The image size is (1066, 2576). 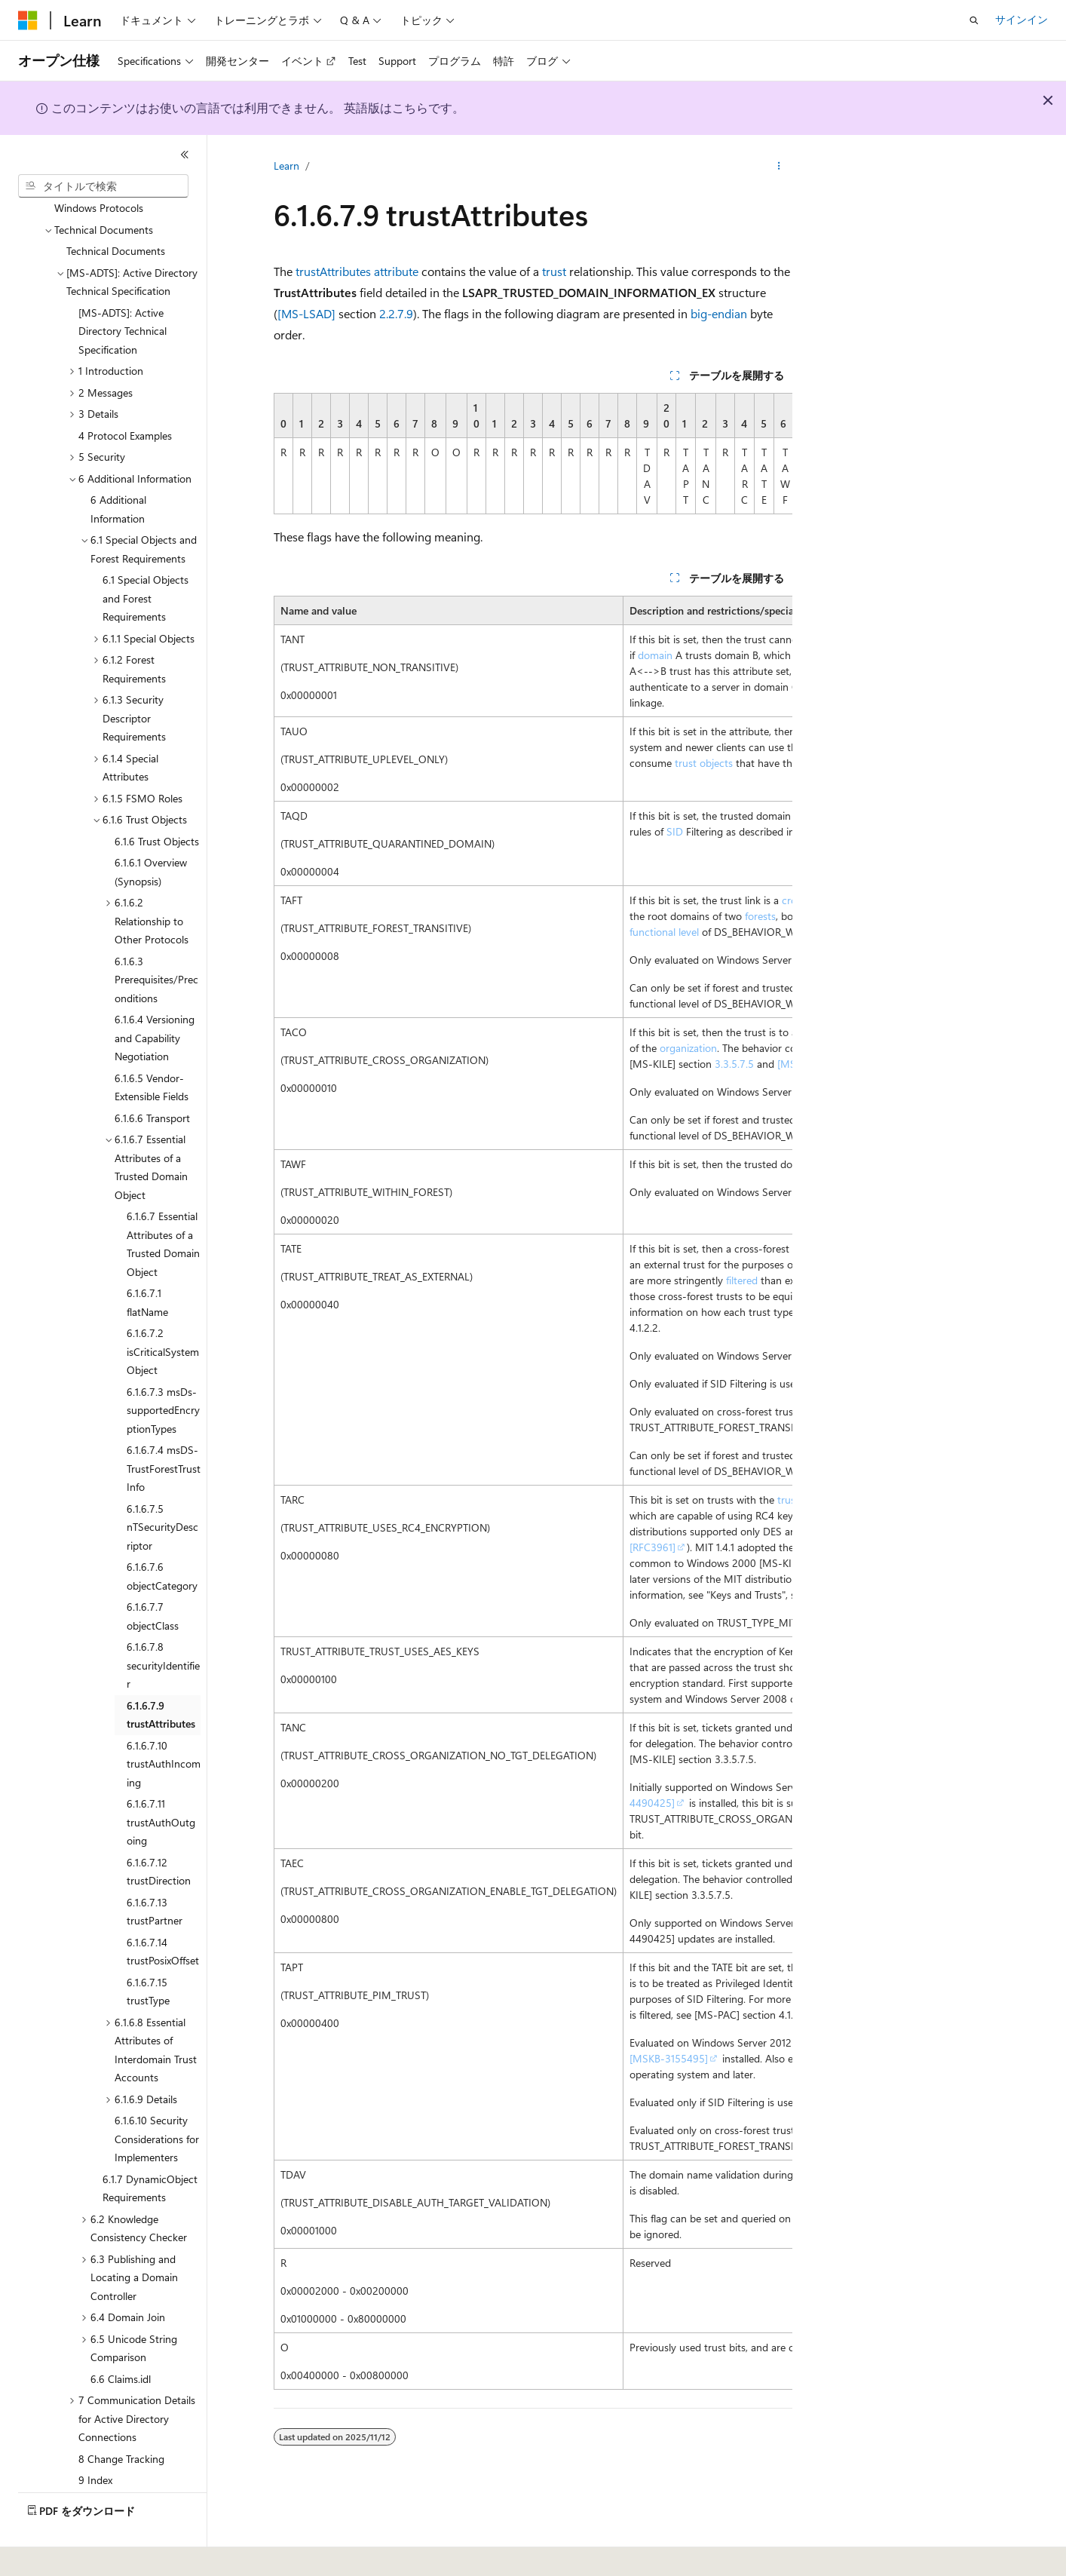 What do you see at coordinates (286, 165) in the screenshot?
I see `Learn` at bounding box center [286, 165].